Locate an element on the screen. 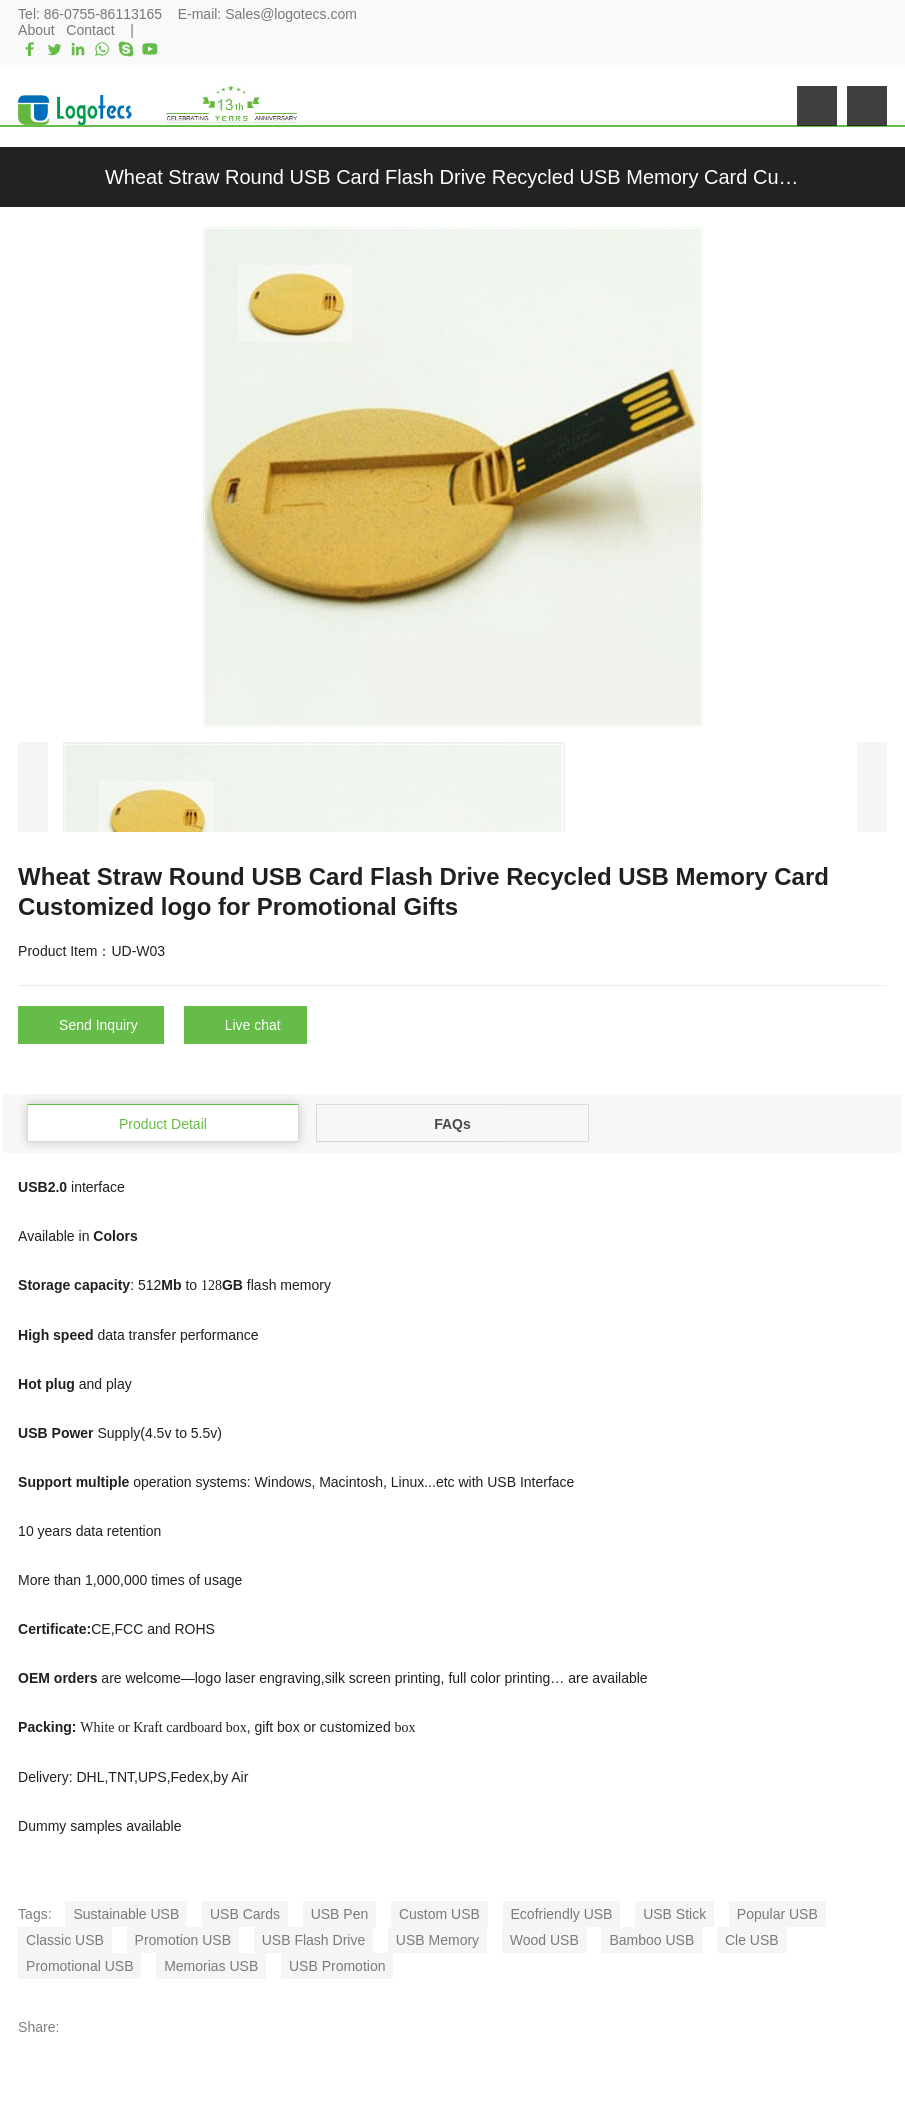 The height and width of the screenshot is (2110, 905). USB Pen is located at coordinates (340, 1914).